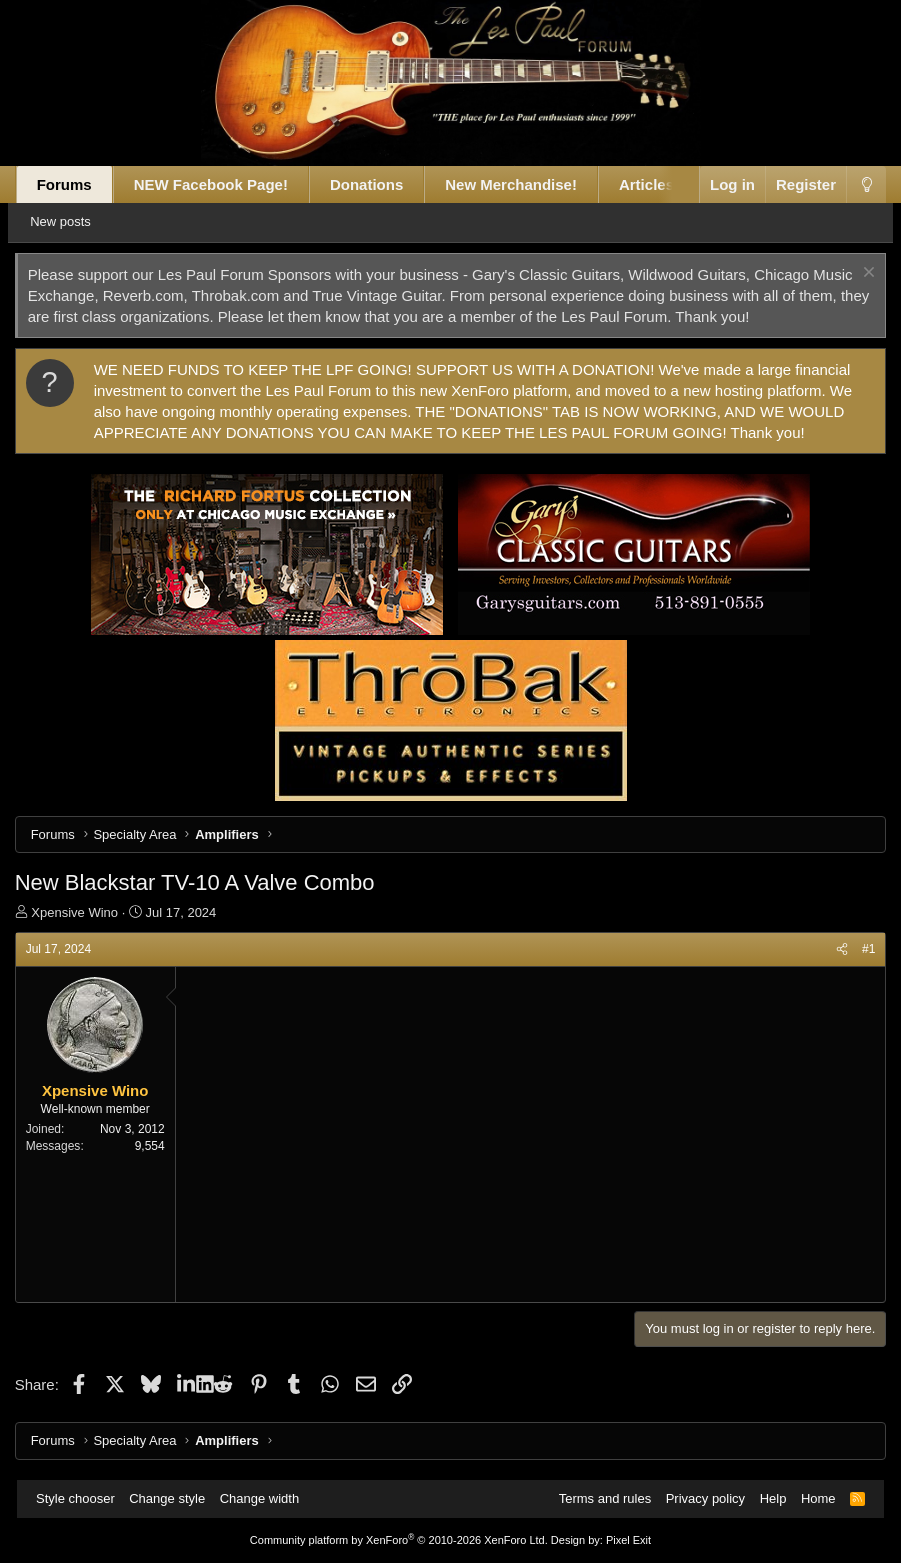 This screenshot has width=901, height=1563. I want to click on New Merchandise!, so click(520, 184).